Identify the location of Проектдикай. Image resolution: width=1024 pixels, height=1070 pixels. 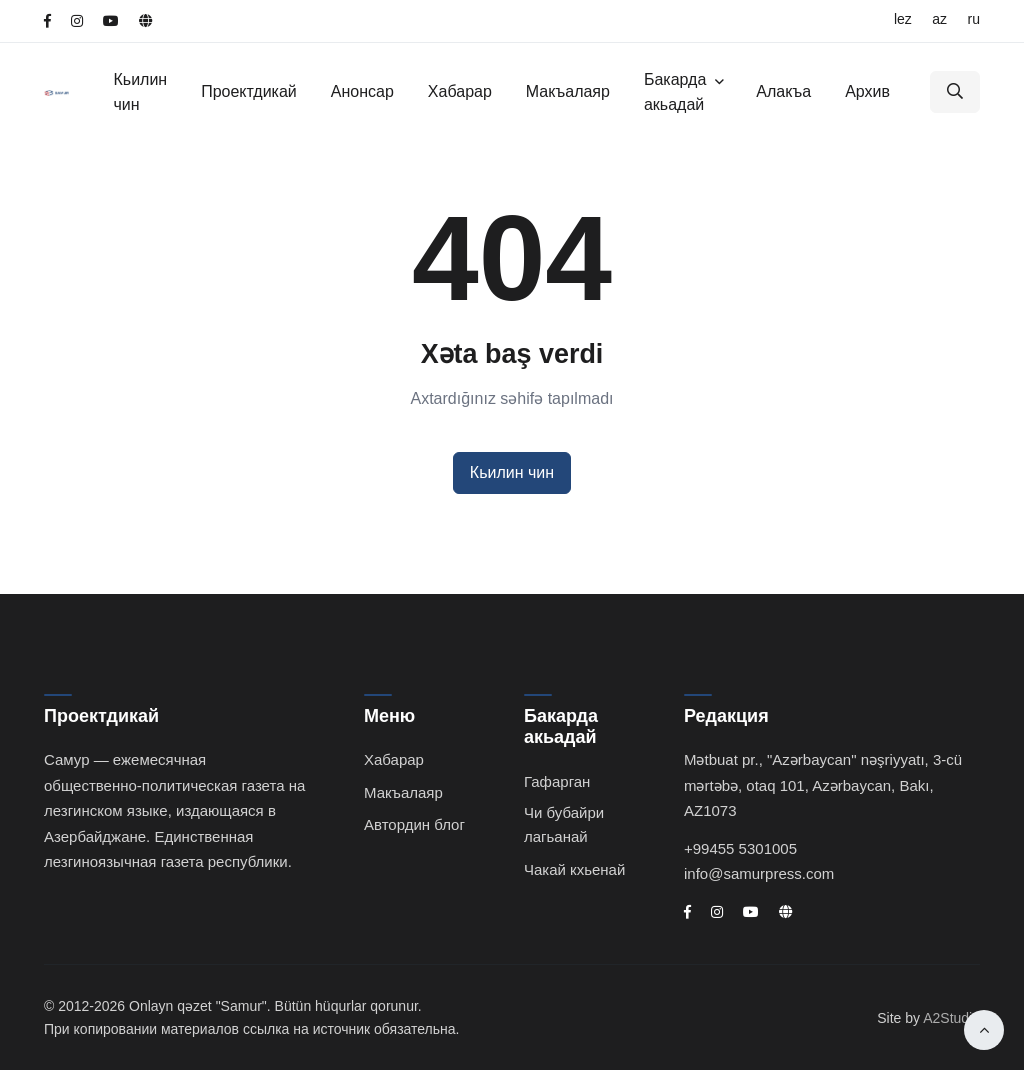
(249, 91).